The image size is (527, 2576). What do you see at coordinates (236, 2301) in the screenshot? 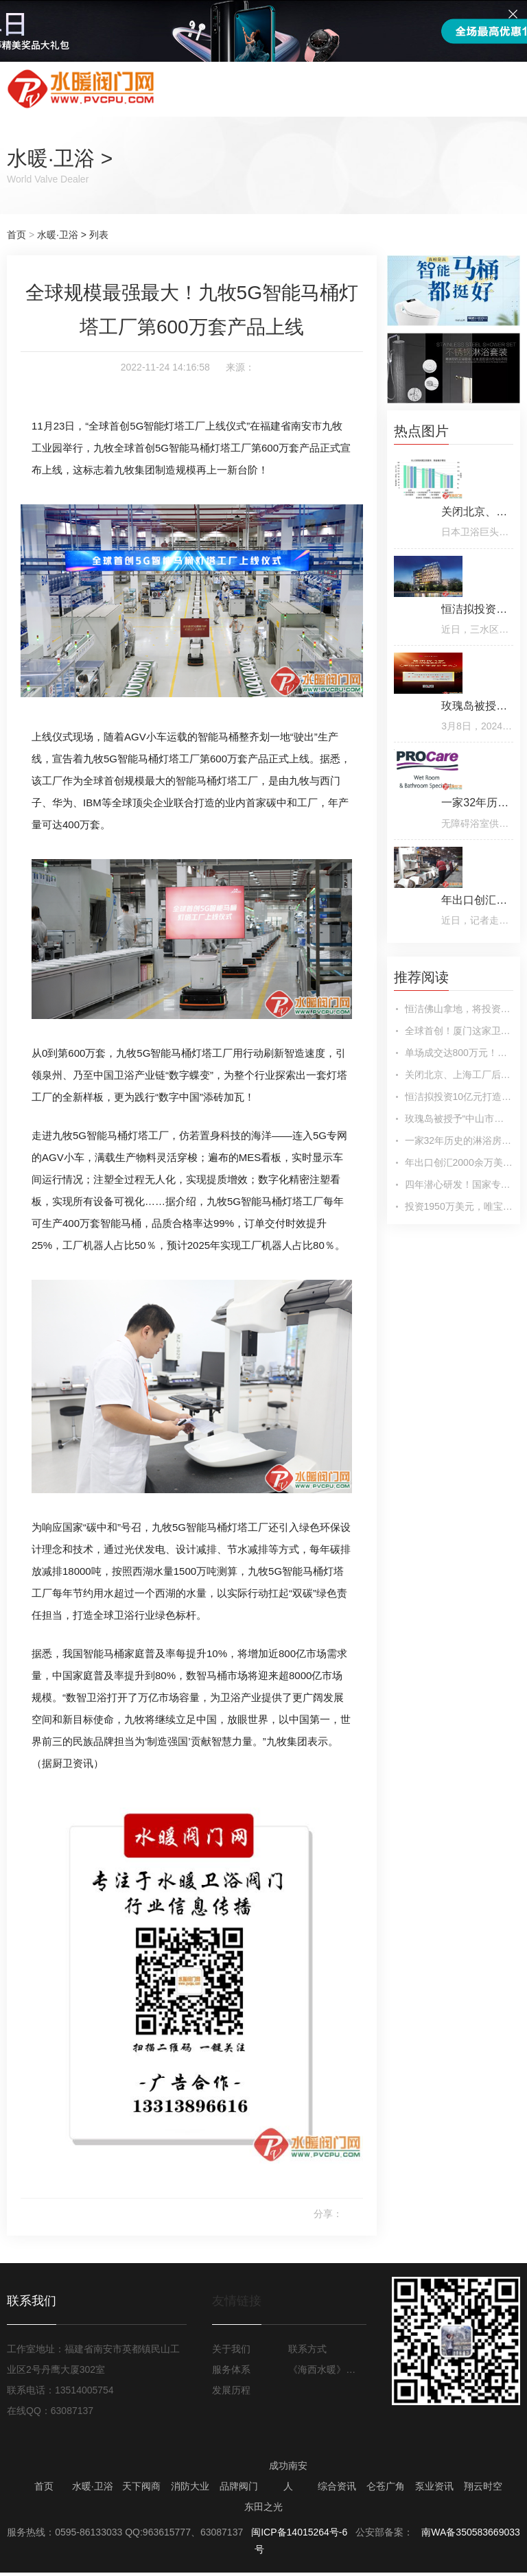
I see `友情链接` at bounding box center [236, 2301].